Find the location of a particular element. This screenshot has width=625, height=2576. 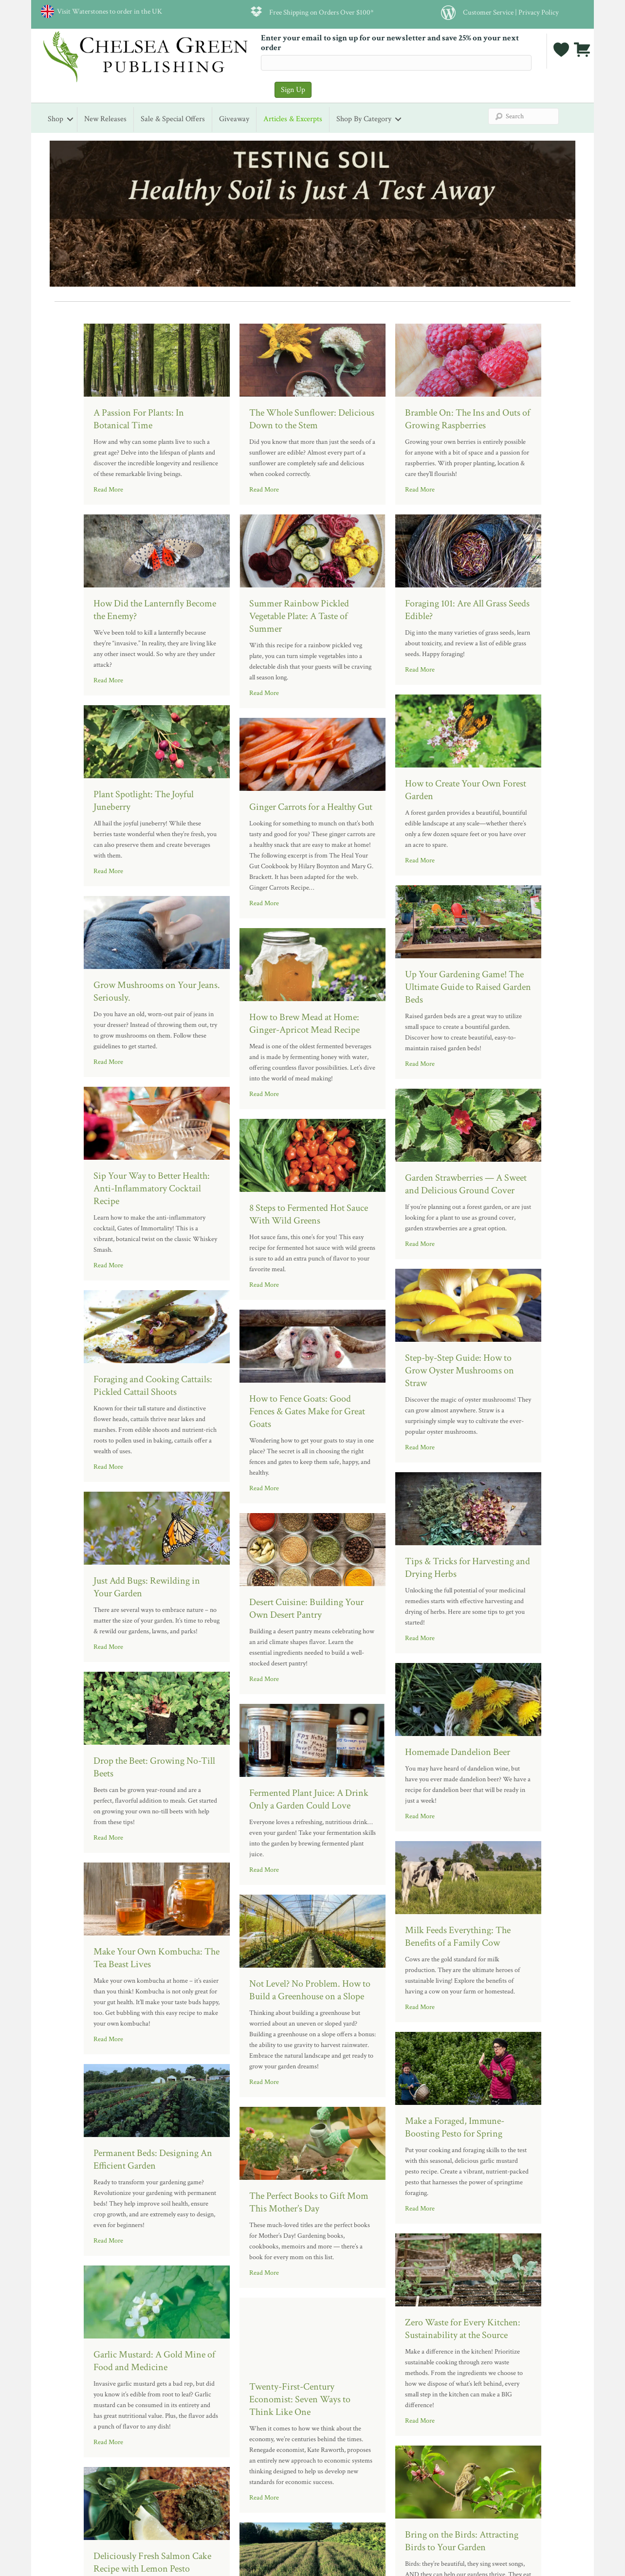

Make a Foraged, Immune-Boosting Pesto for Spring is located at coordinates (454, 2127).